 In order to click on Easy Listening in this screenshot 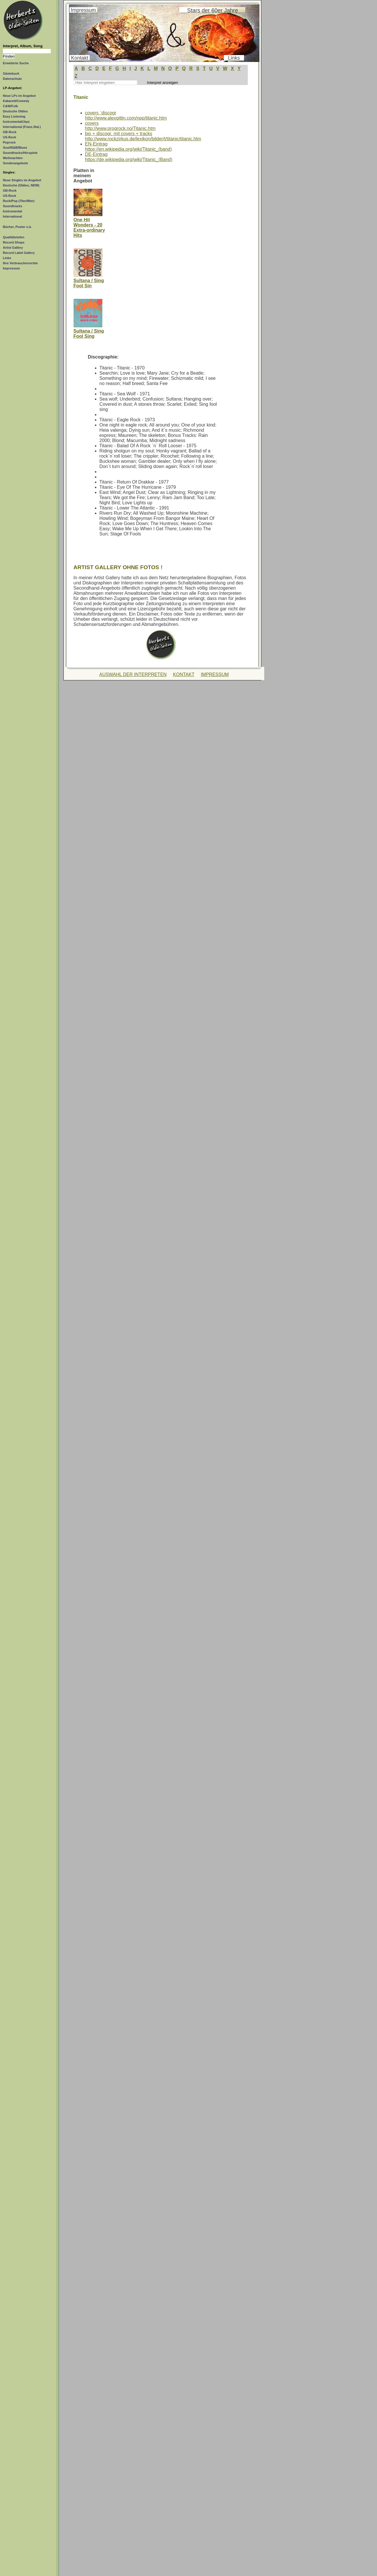, I will do `click(14, 116)`.